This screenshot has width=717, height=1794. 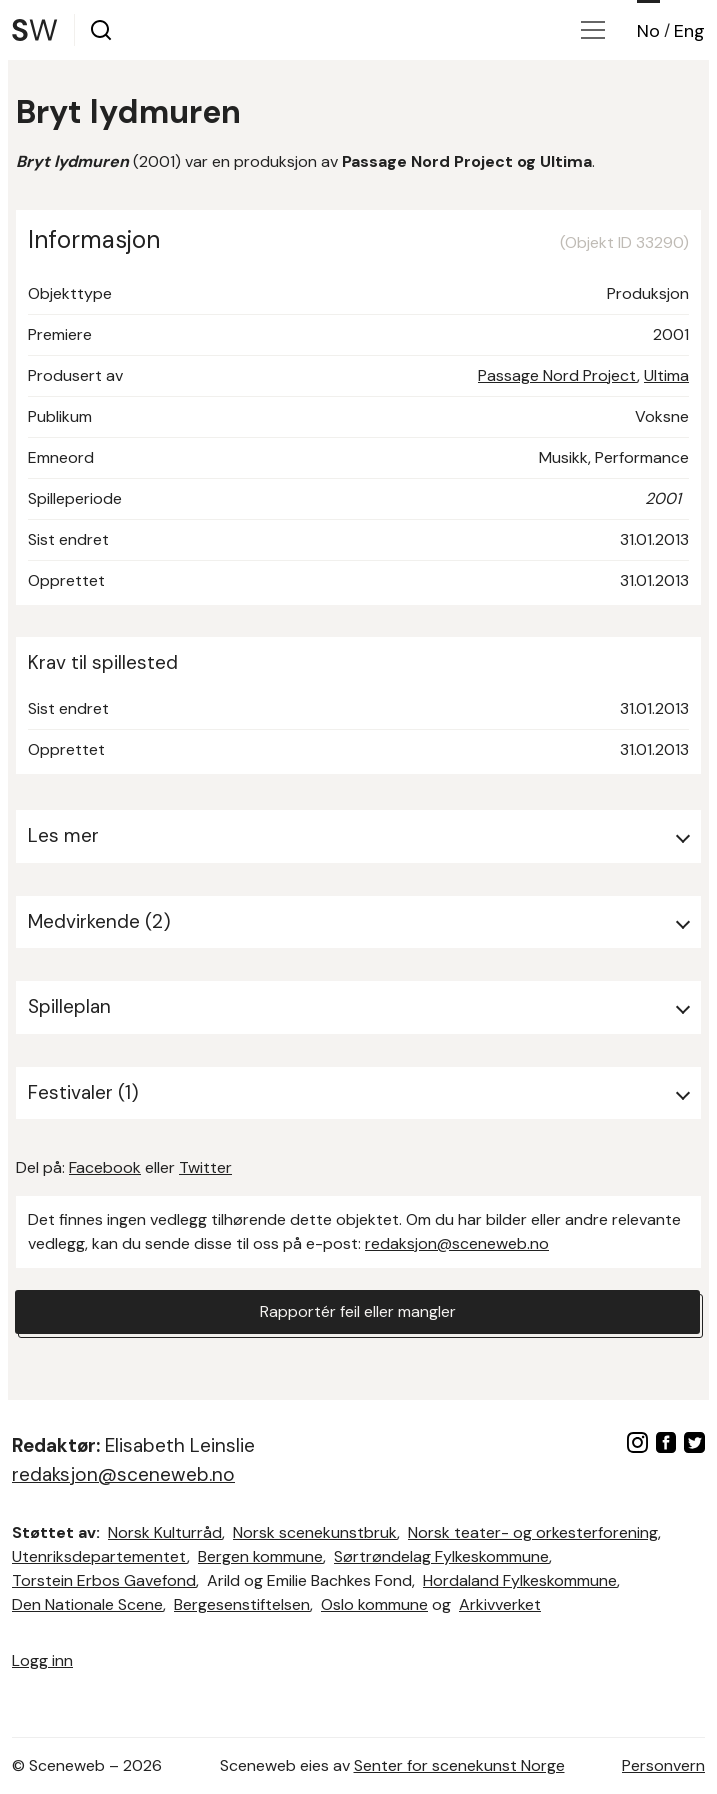 I want to click on Logg inn, so click(x=42, y=1660).